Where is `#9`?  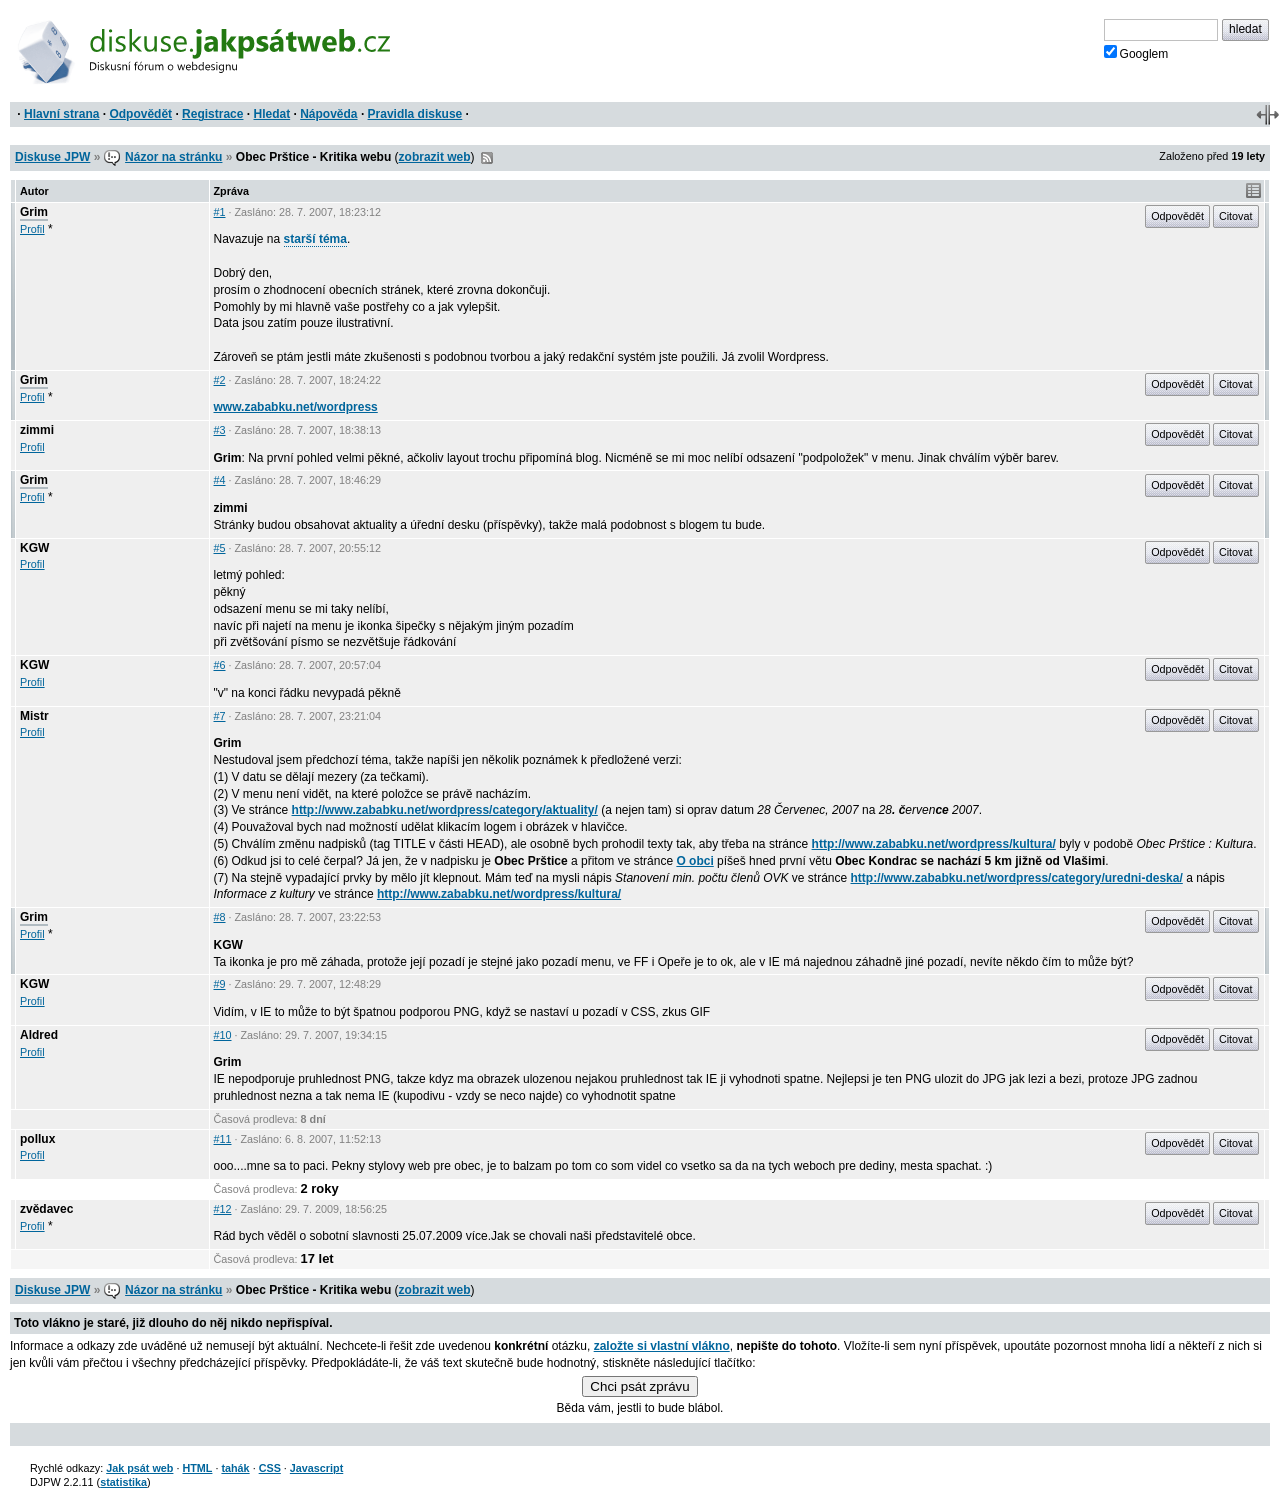
#9 is located at coordinates (220, 984).